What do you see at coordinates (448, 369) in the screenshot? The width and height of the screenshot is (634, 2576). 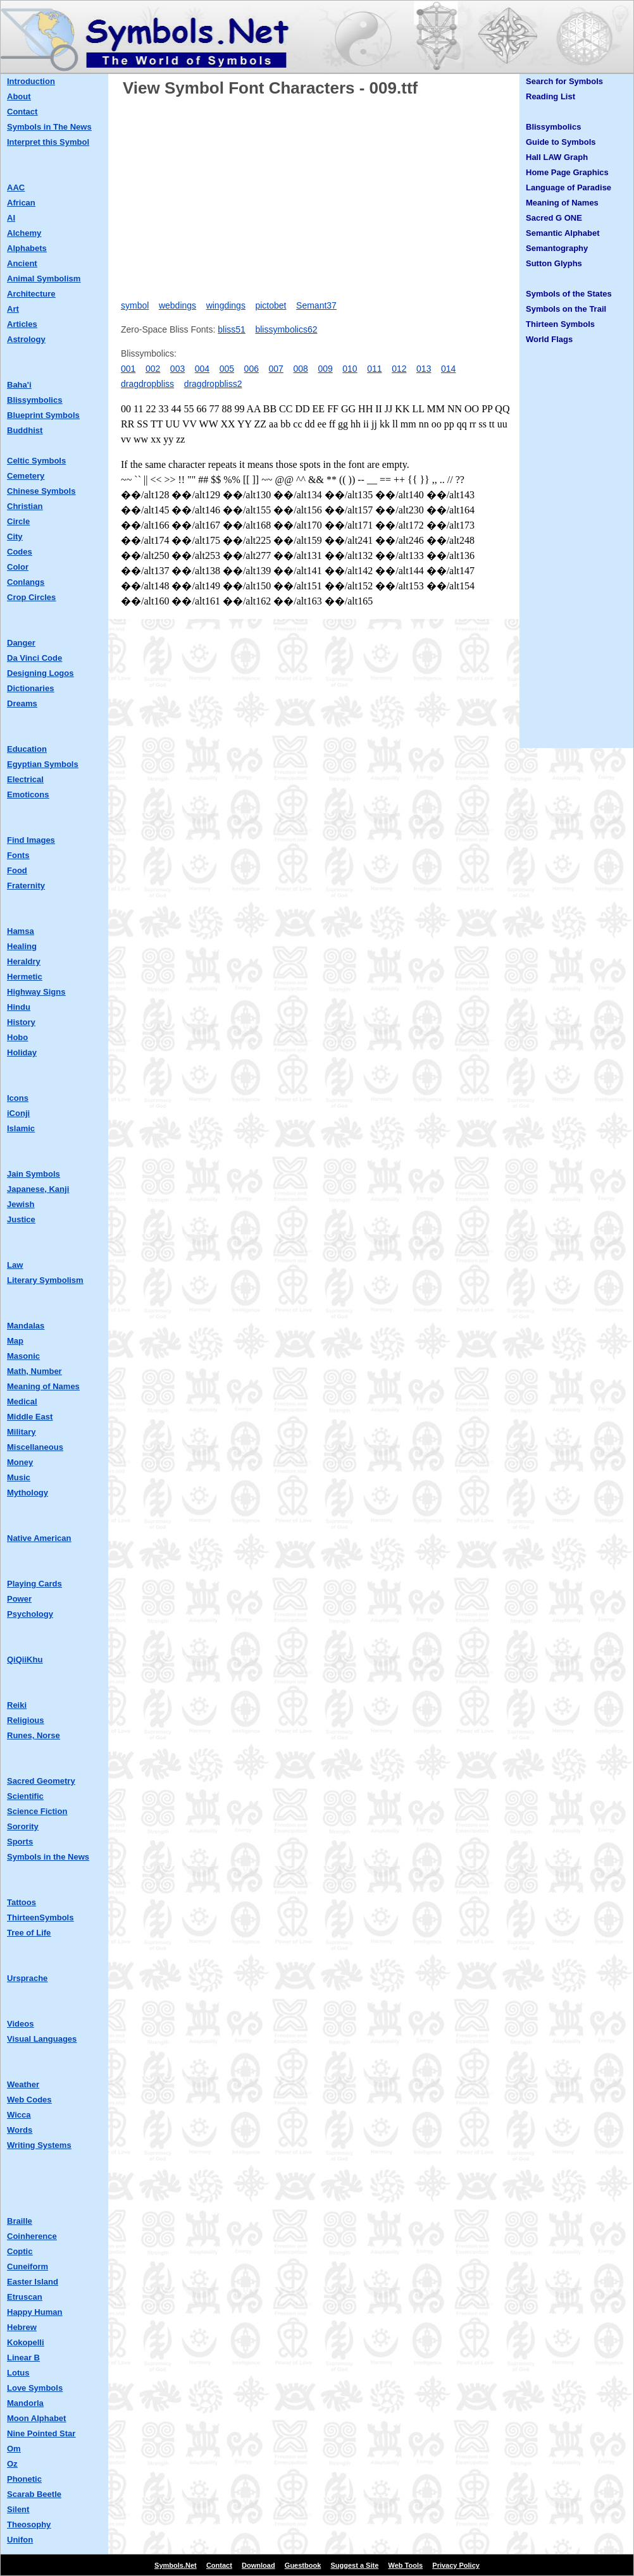 I see `014` at bounding box center [448, 369].